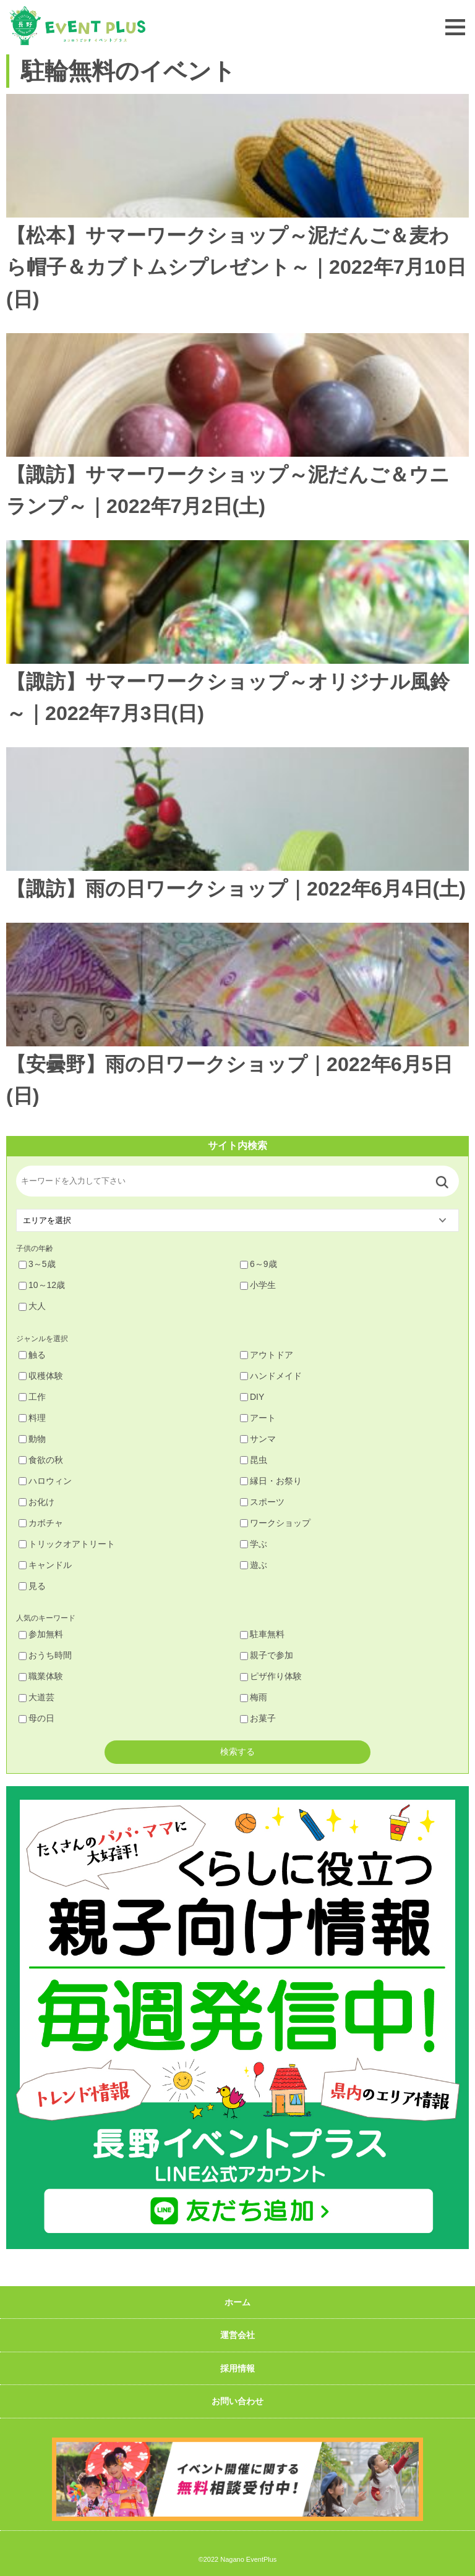 This screenshot has height=2576, width=475. What do you see at coordinates (258, 1264) in the screenshot?
I see `6～9歳` at bounding box center [258, 1264].